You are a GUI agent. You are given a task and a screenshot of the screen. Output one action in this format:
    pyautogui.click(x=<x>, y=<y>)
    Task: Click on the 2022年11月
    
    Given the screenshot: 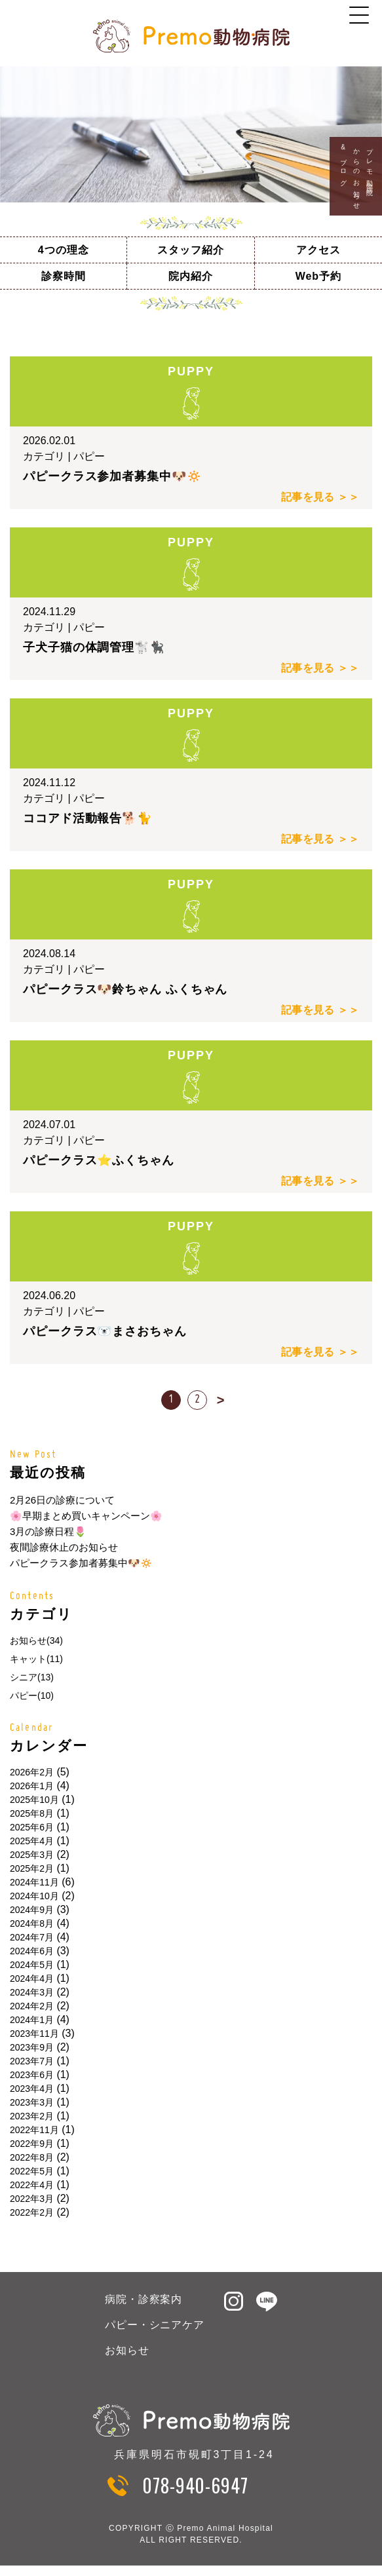 What is the action you would take?
    pyautogui.click(x=34, y=2130)
    